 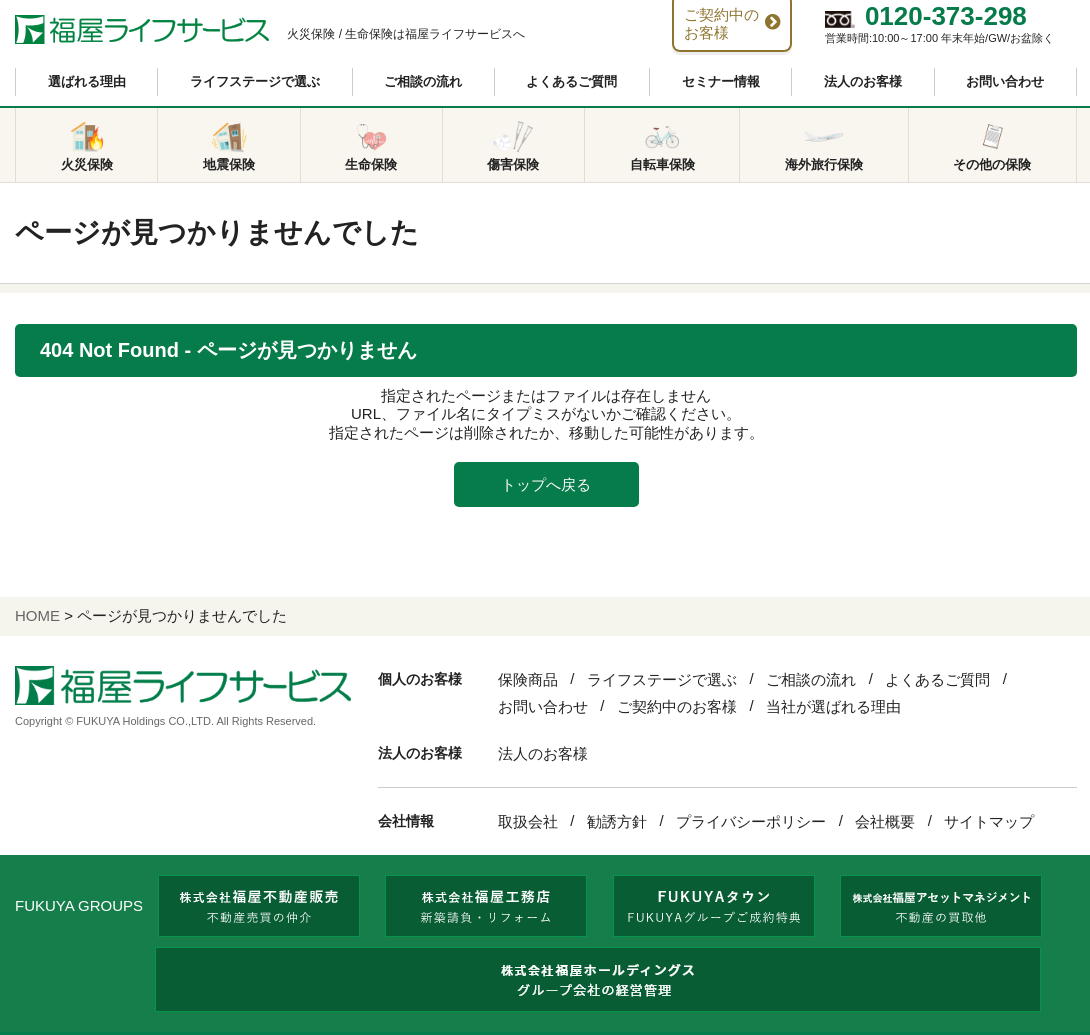 What do you see at coordinates (833, 706) in the screenshot?
I see `当社が選ばれる理由` at bounding box center [833, 706].